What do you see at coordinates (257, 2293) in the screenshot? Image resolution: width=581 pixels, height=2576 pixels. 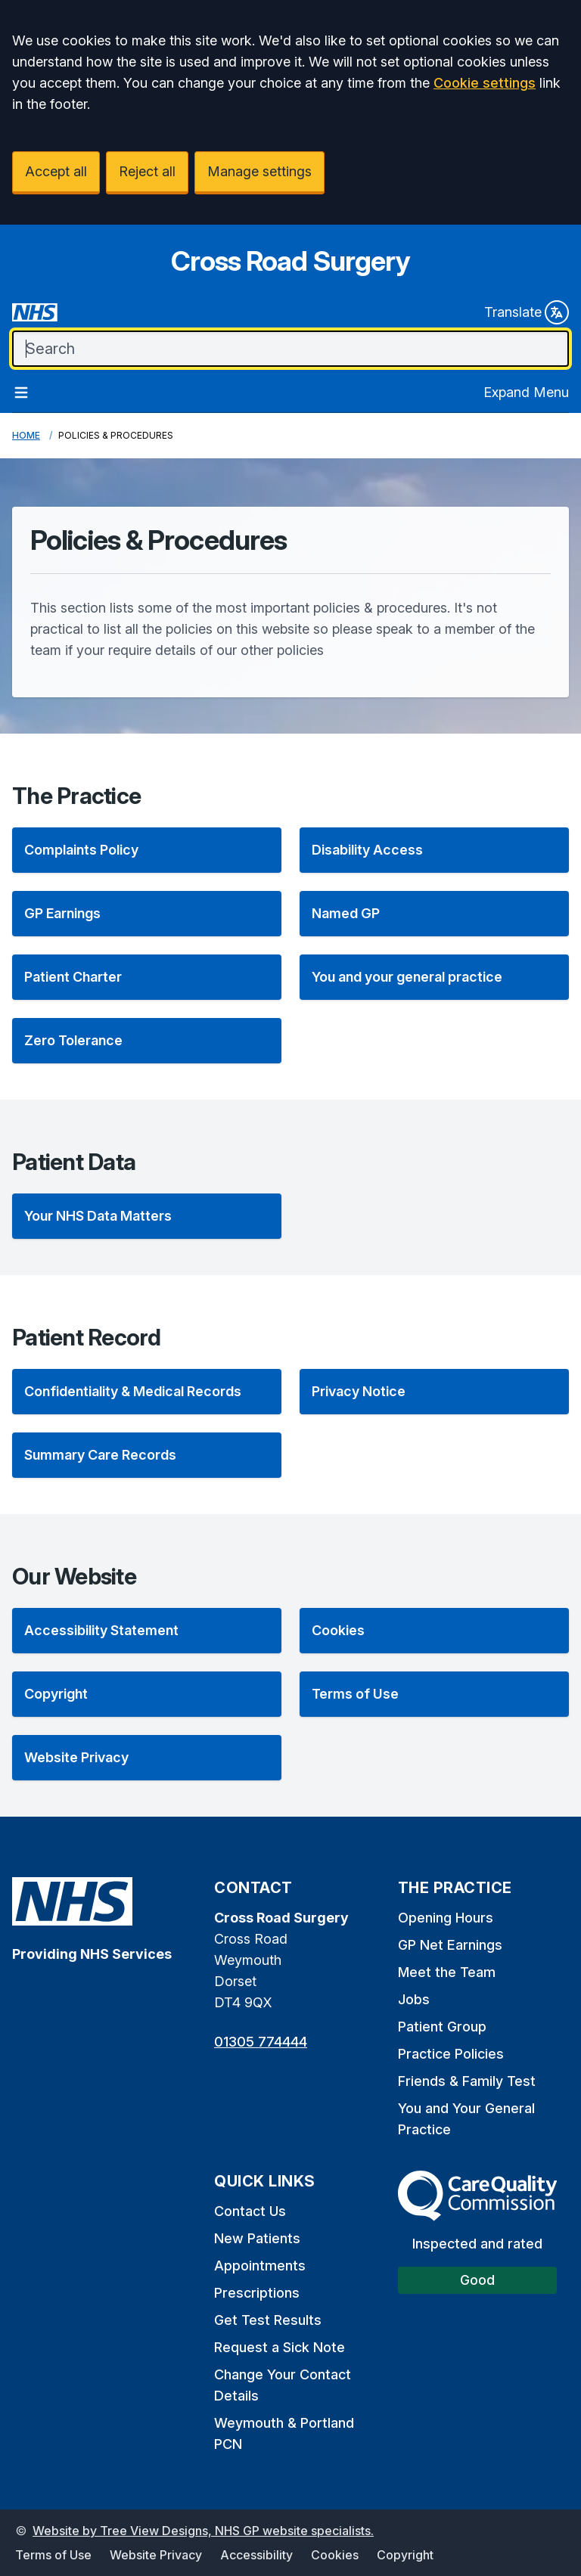 I see `Prescriptions` at bounding box center [257, 2293].